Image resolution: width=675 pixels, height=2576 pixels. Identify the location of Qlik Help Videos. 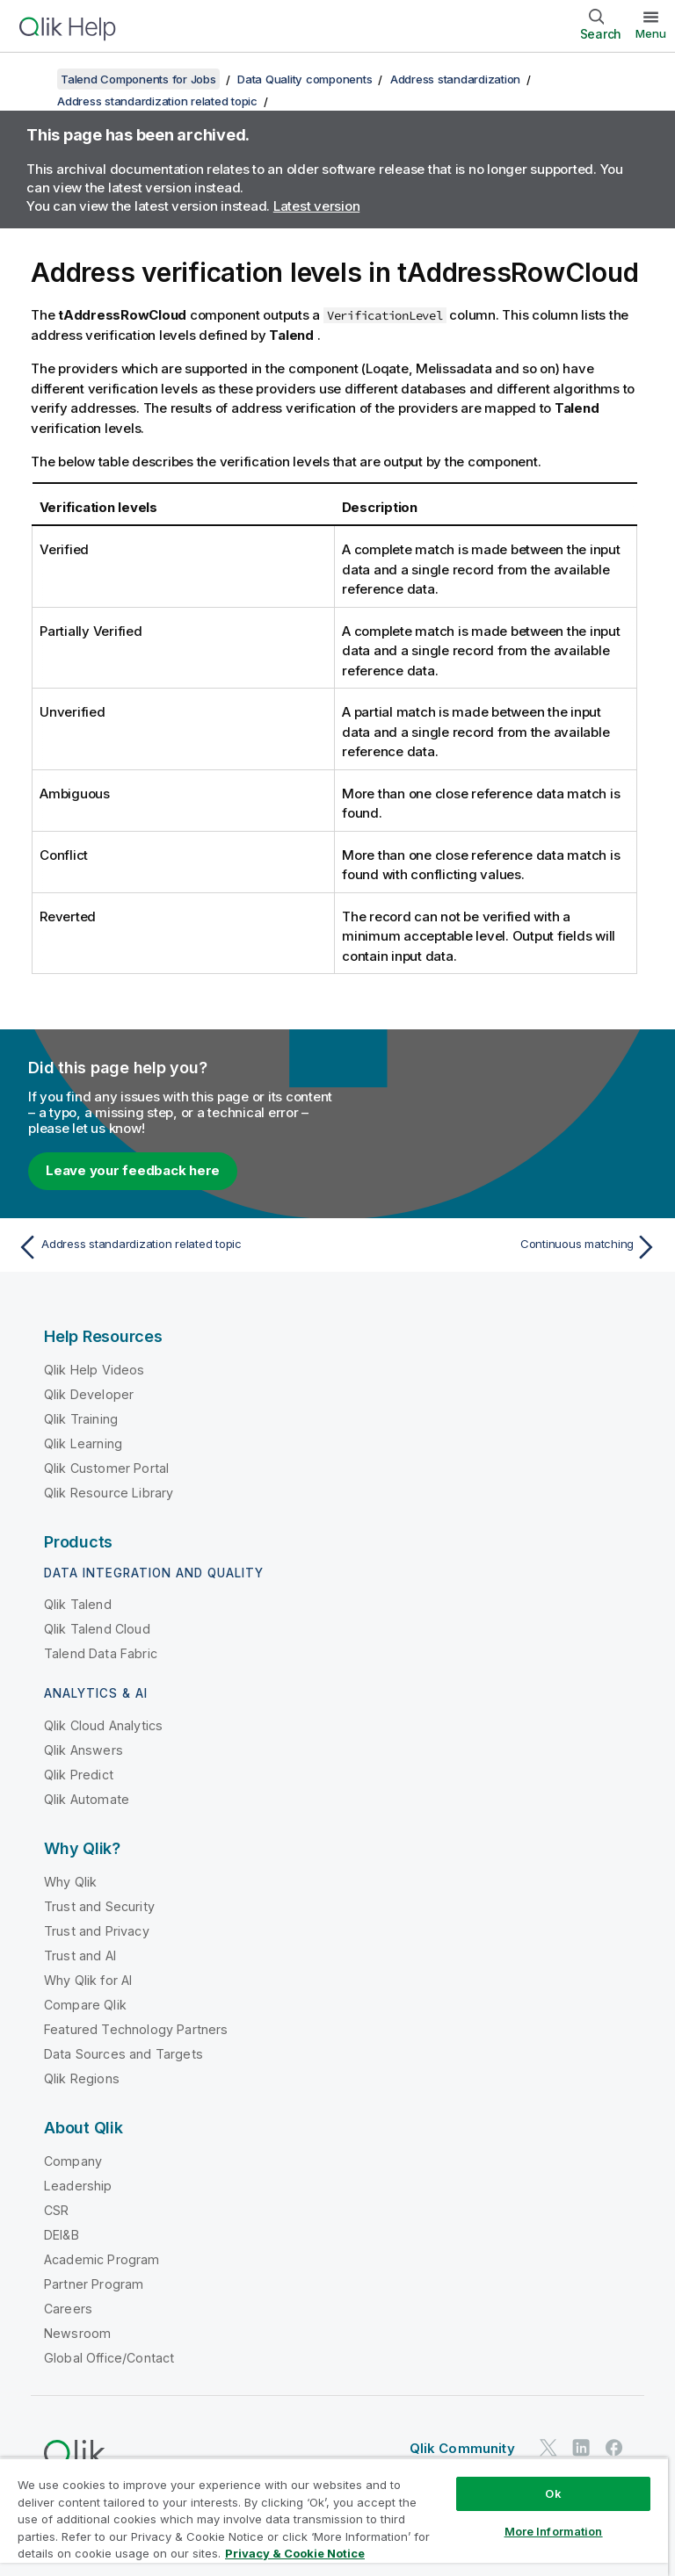
(94, 1369).